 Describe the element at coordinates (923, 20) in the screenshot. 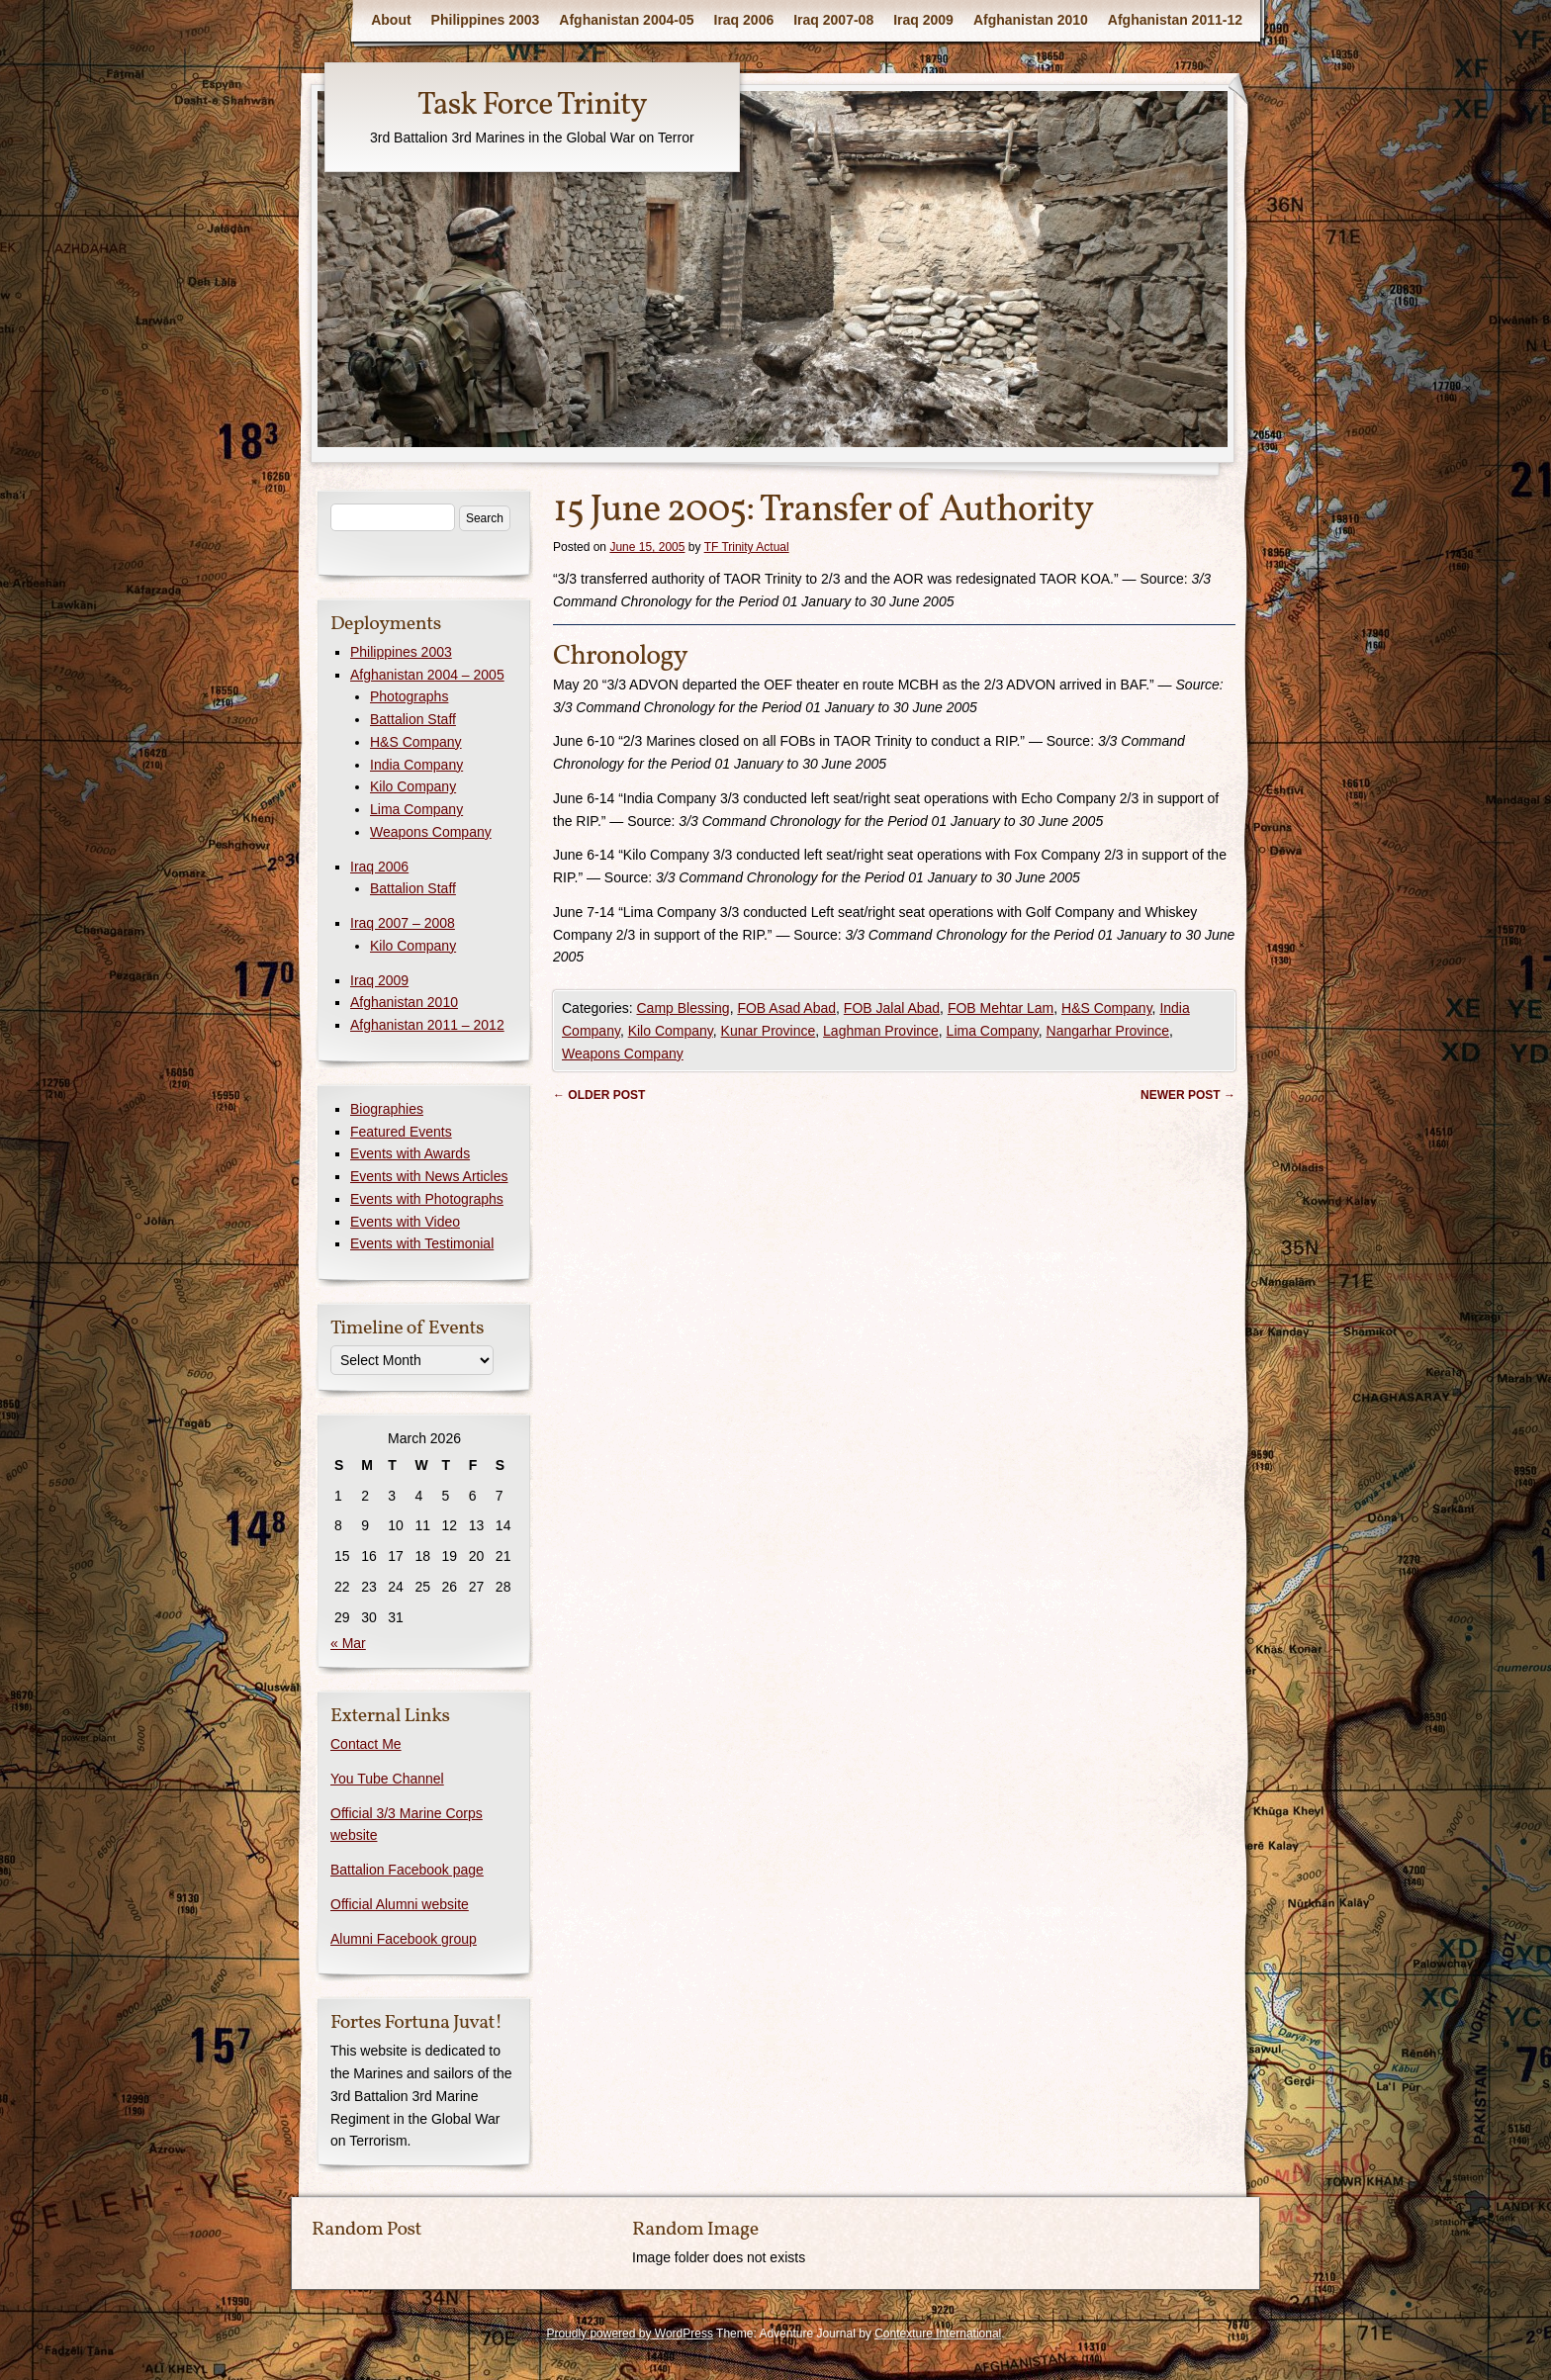

I see `Iraq 2009` at that location.